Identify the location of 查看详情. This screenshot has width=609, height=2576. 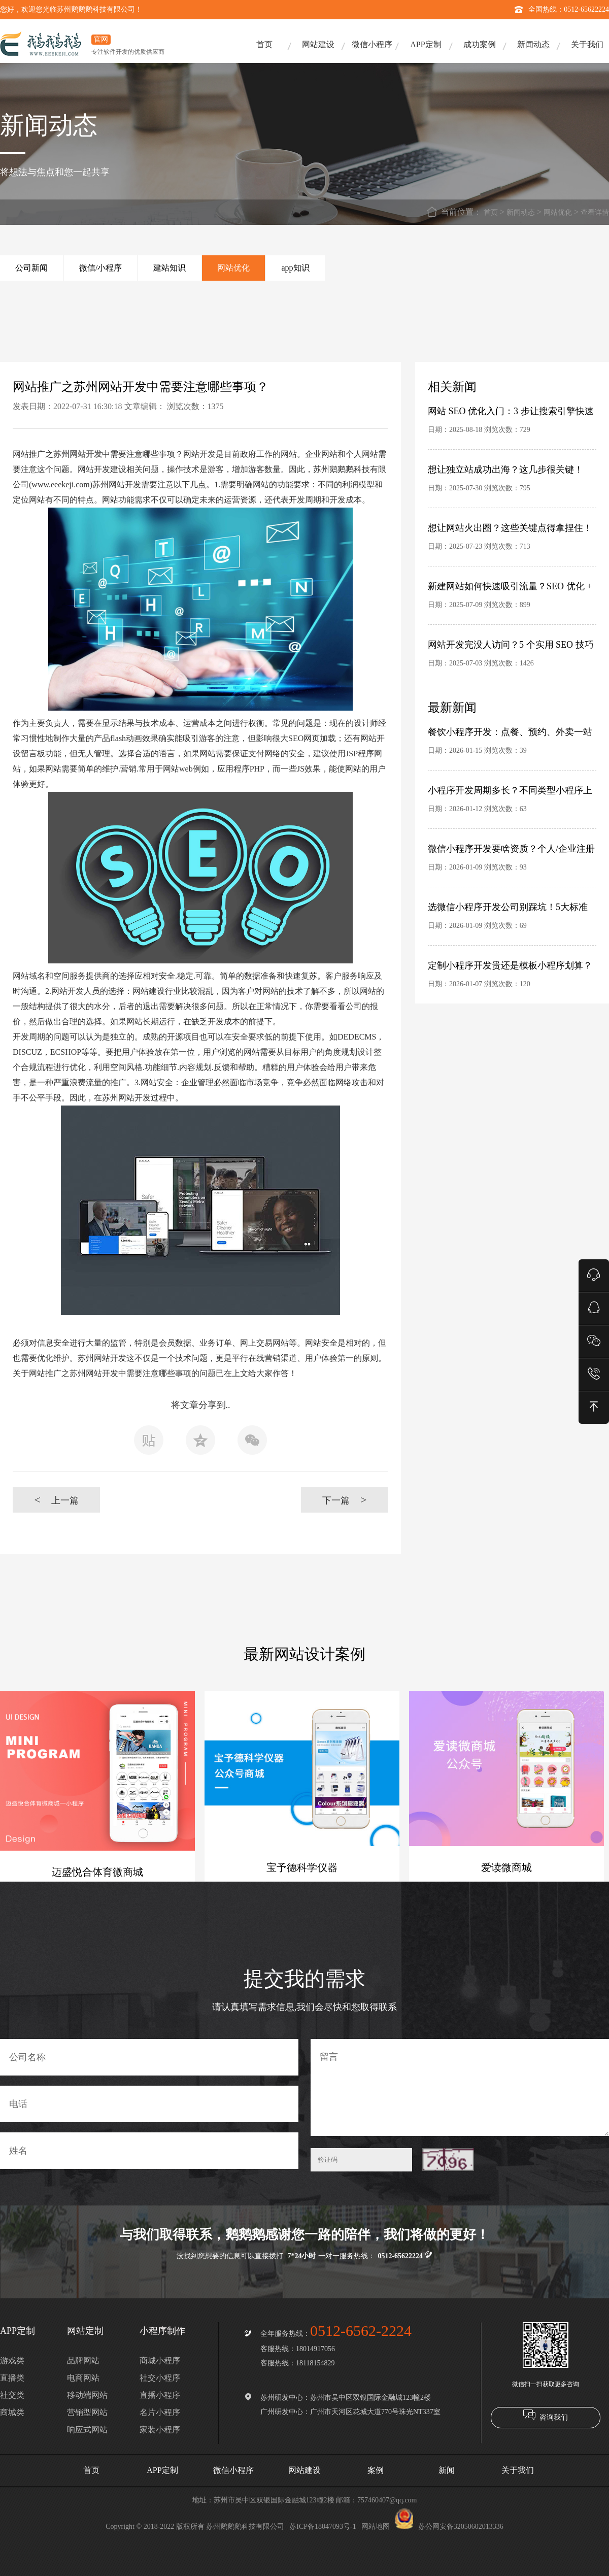
(595, 212).